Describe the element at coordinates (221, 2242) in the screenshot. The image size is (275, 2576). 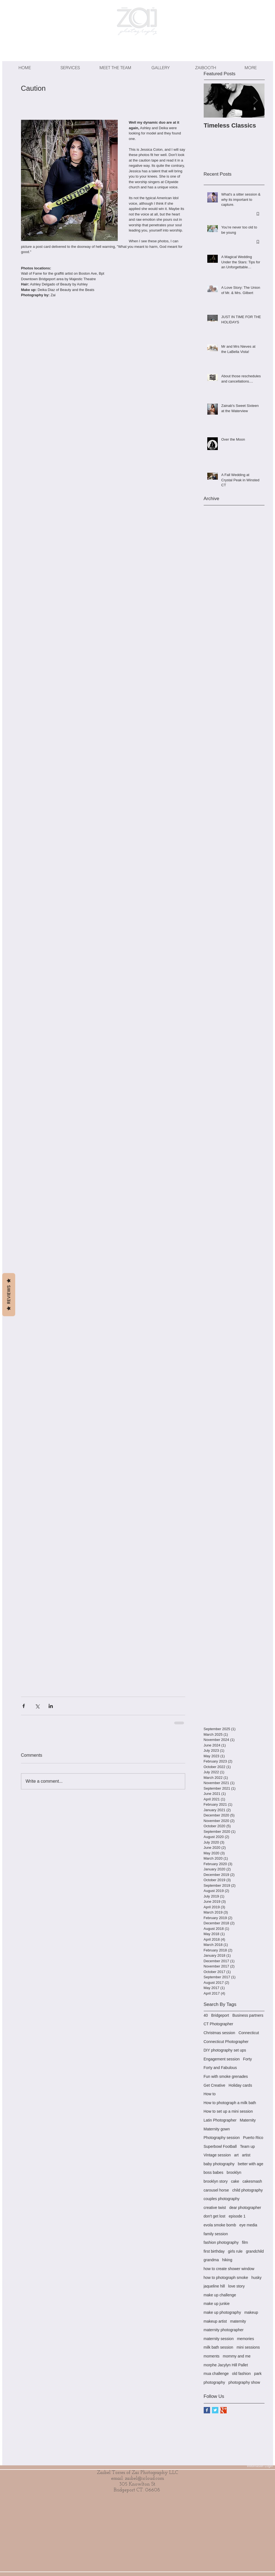
I see `fashion photography` at that location.